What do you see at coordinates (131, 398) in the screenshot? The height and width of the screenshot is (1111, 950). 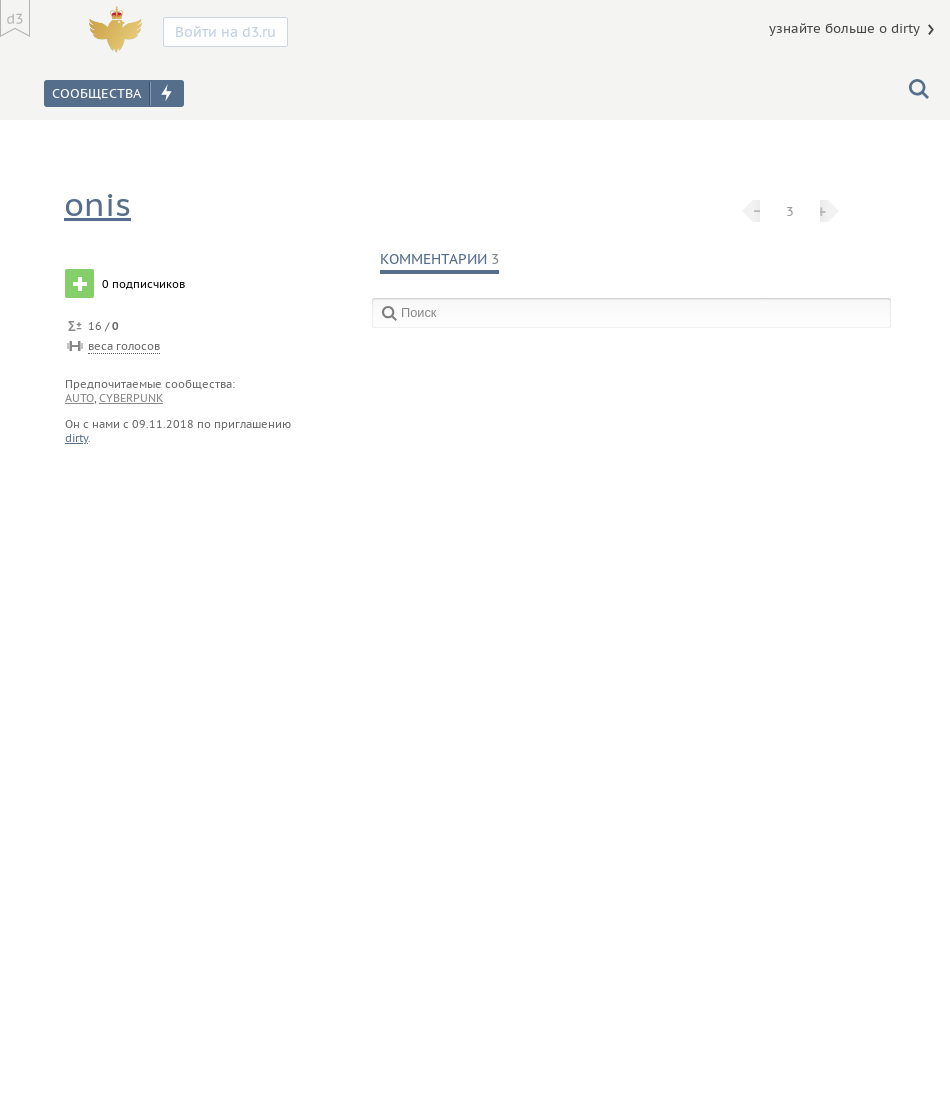 I see `cyberpunk` at bounding box center [131, 398].